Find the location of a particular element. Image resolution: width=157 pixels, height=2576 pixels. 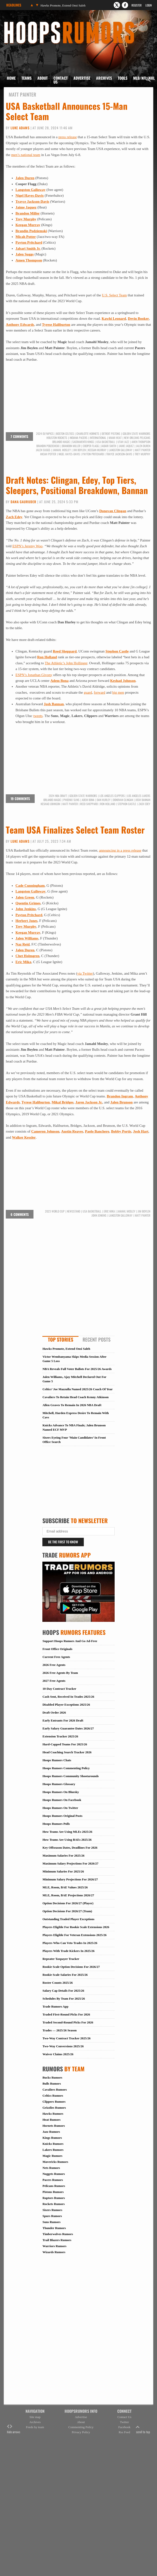

Draft Notes: Clingan, Edey, Top Tiers, Sleepers, Positional Breakdown, Bannan is located at coordinates (77, 484).